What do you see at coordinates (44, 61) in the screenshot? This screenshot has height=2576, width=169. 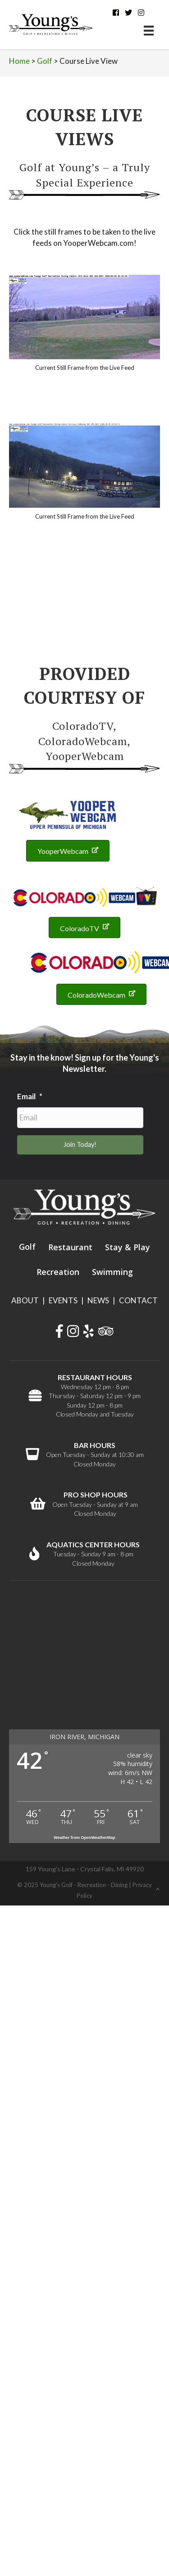 I see `Golf` at bounding box center [44, 61].